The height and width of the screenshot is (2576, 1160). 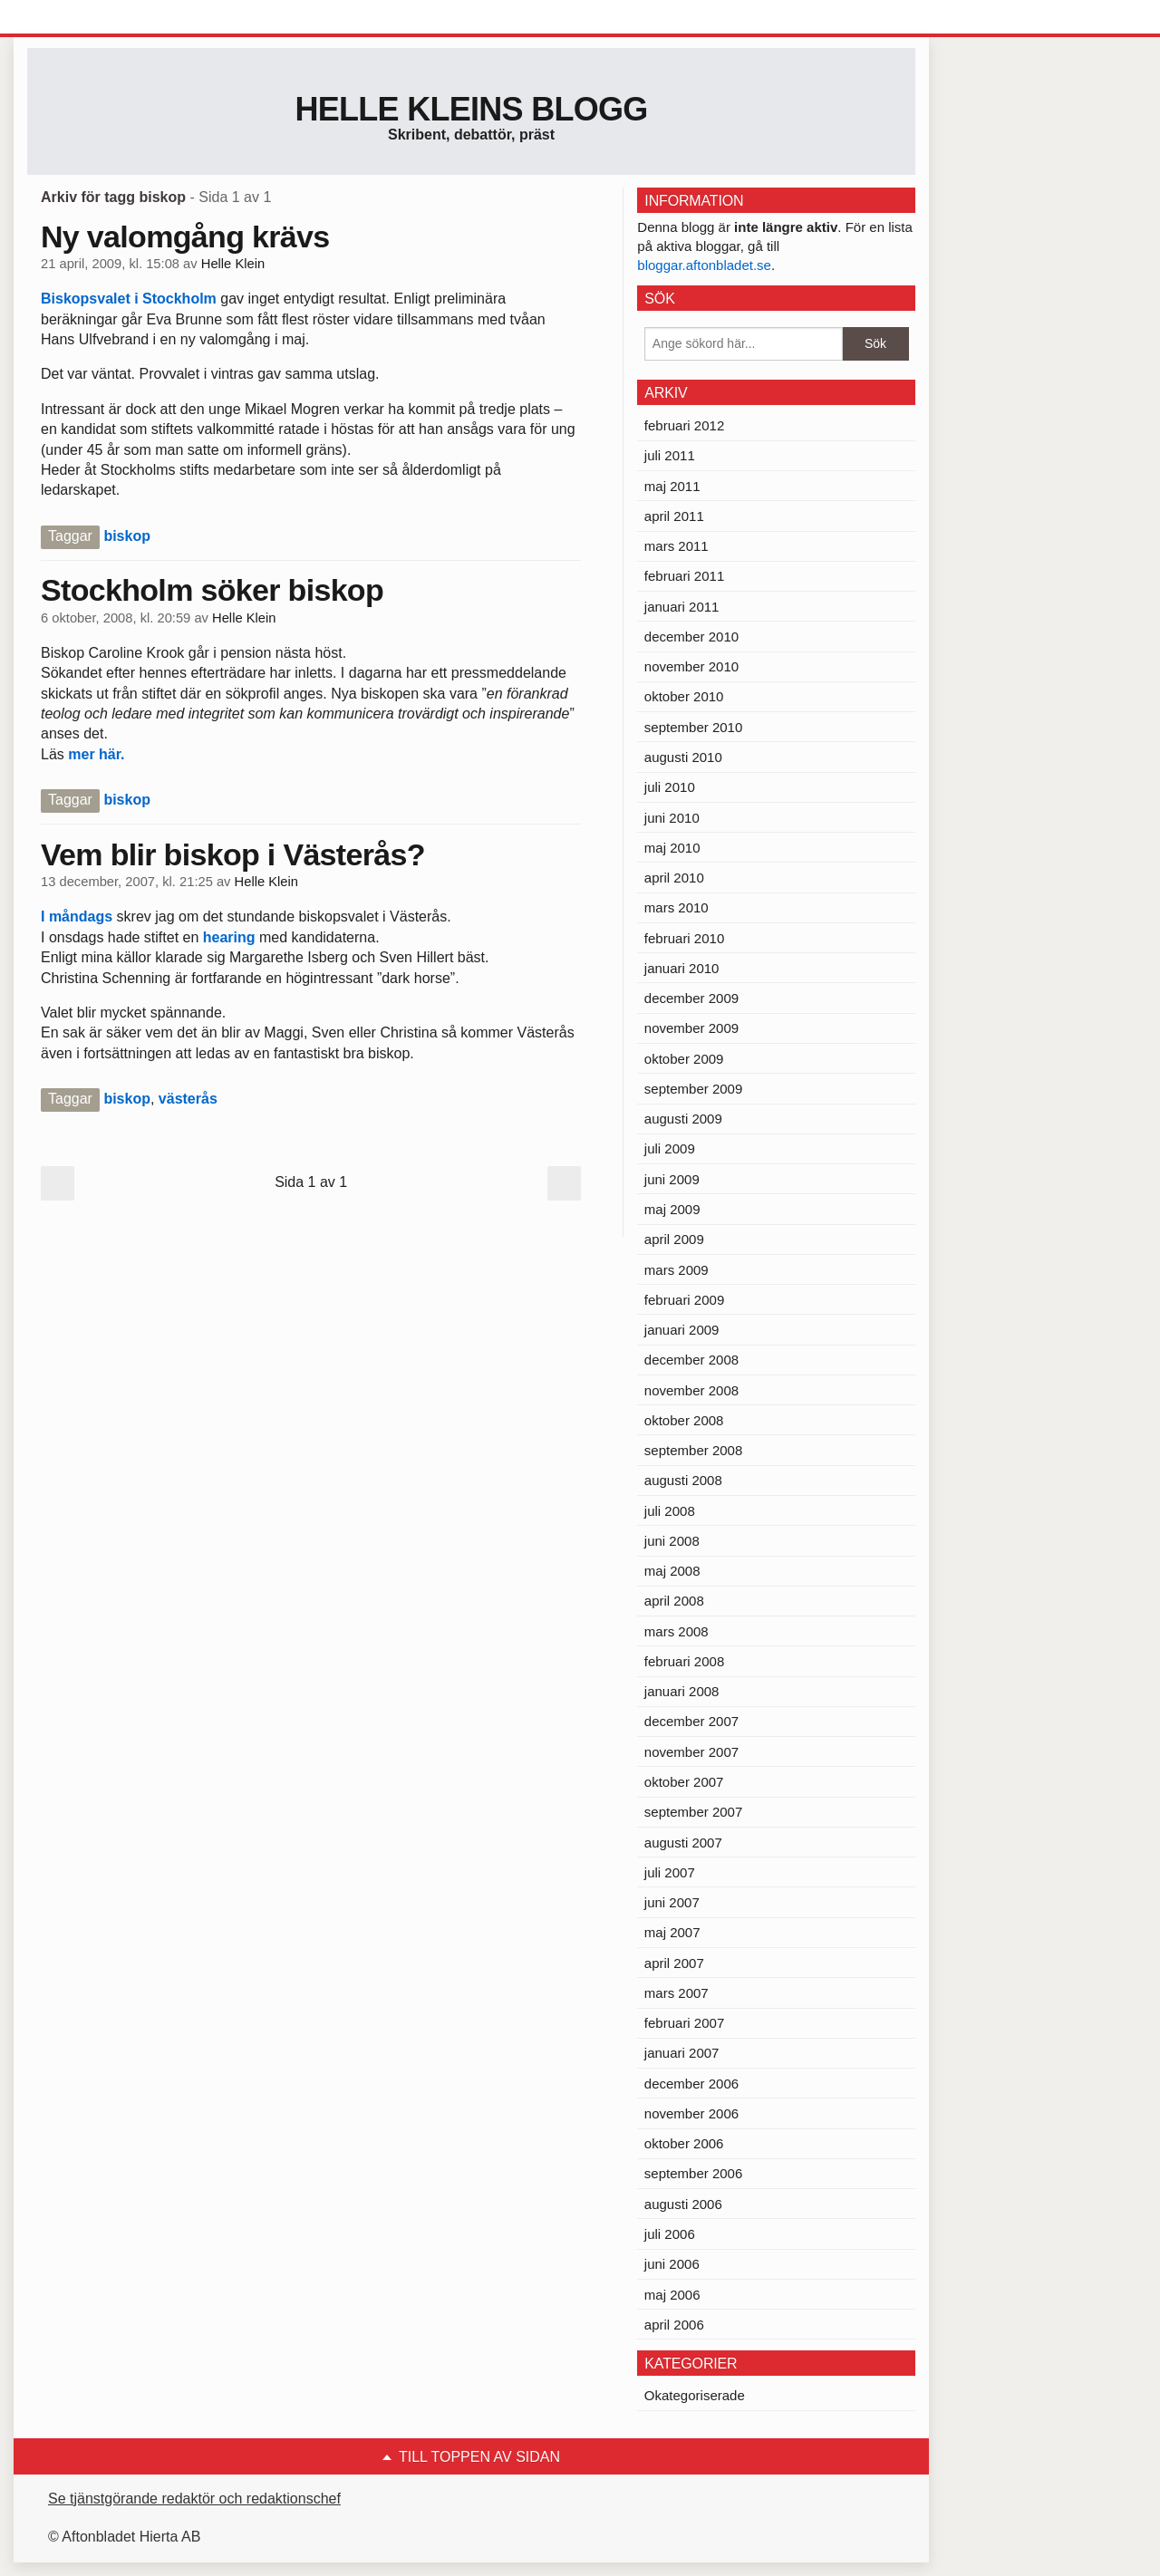 What do you see at coordinates (676, 1993) in the screenshot?
I see `mars 2007` at bounding box center [676, 1993].